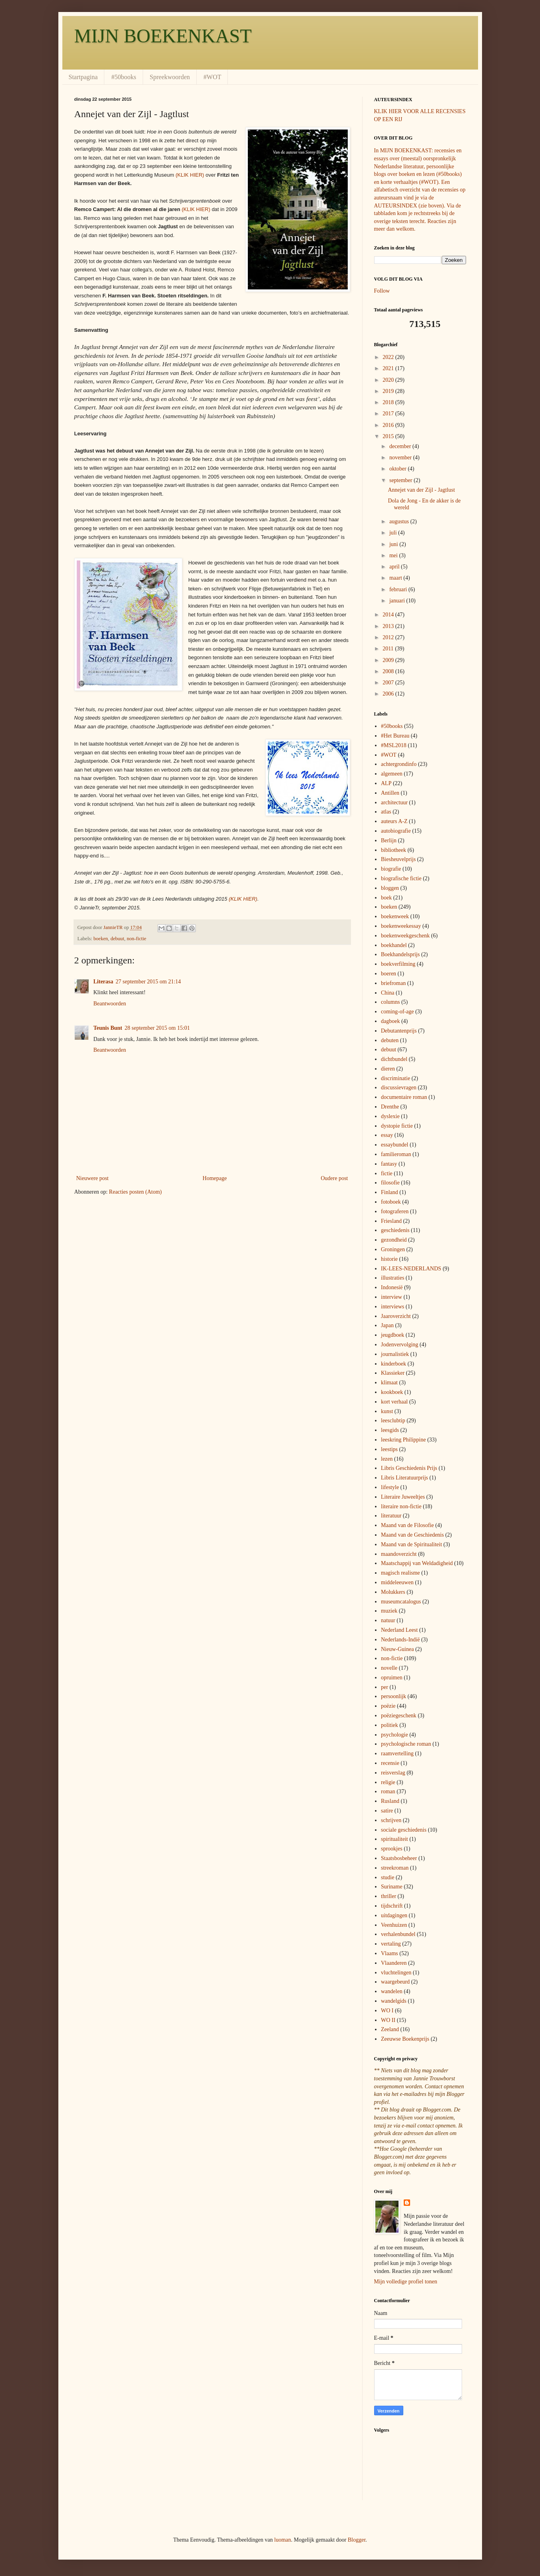  I want to click on Antillen, so click(390, 793).